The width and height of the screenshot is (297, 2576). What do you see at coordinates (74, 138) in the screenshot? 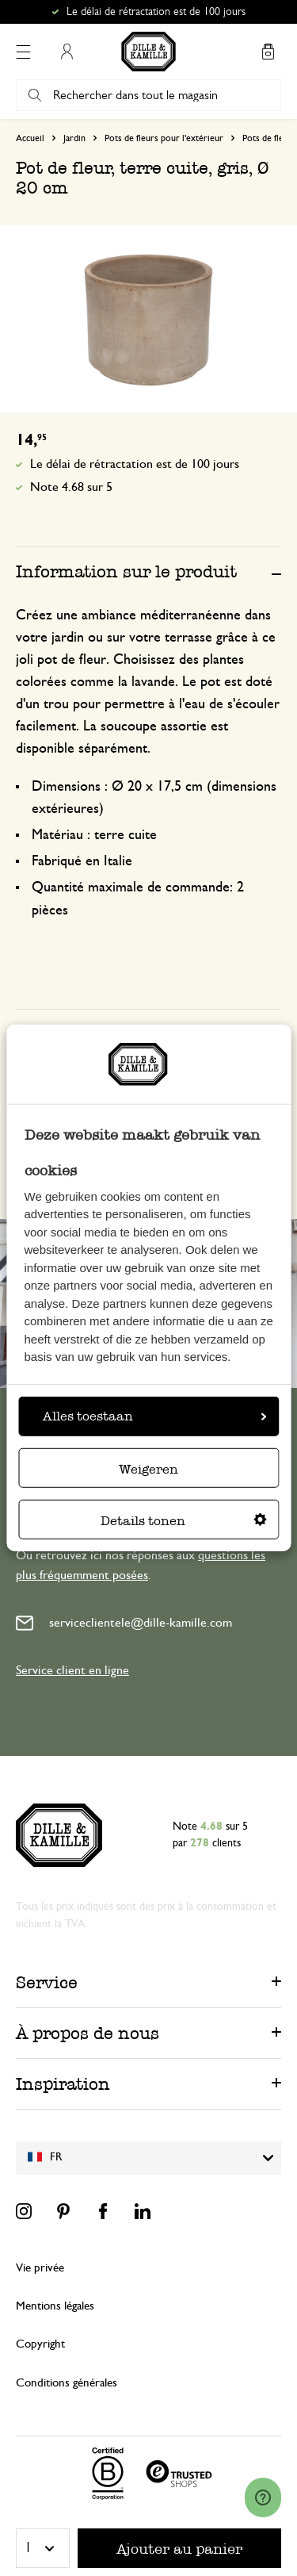
I see `Jardin` at bounding box center [74, 138].